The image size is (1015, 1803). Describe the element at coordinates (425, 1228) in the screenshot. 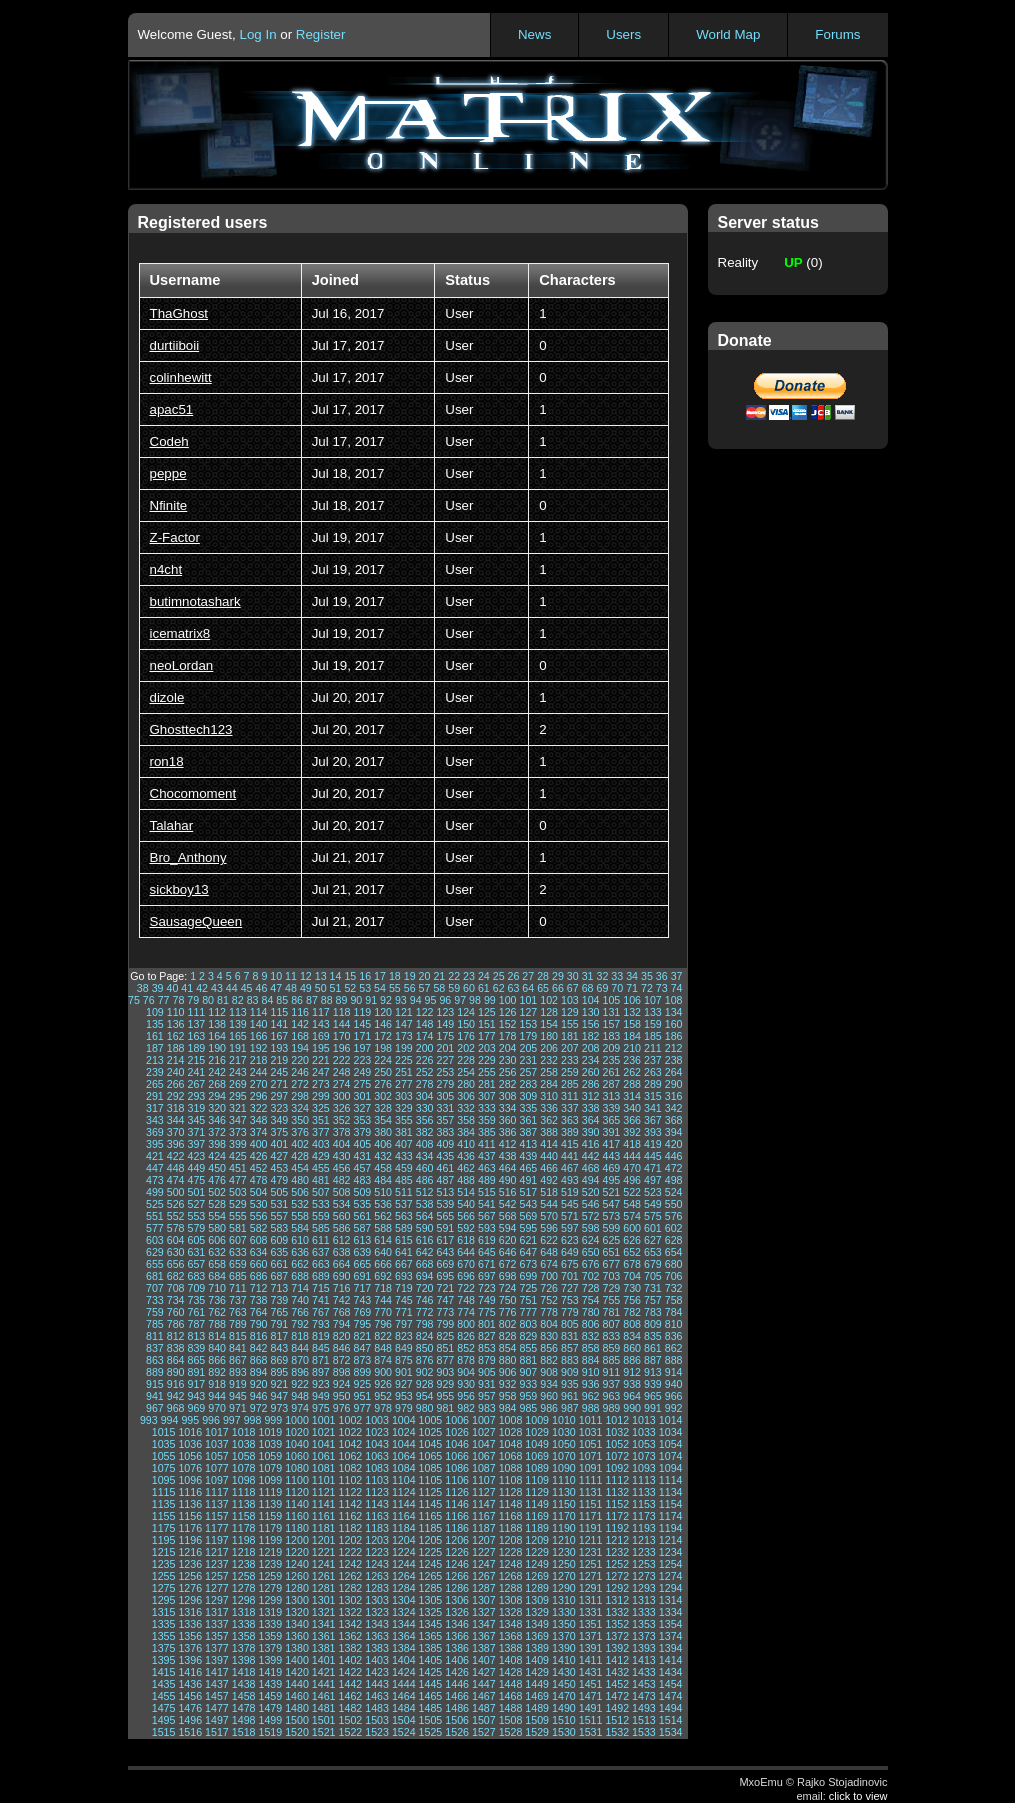

I see `590` at that location.